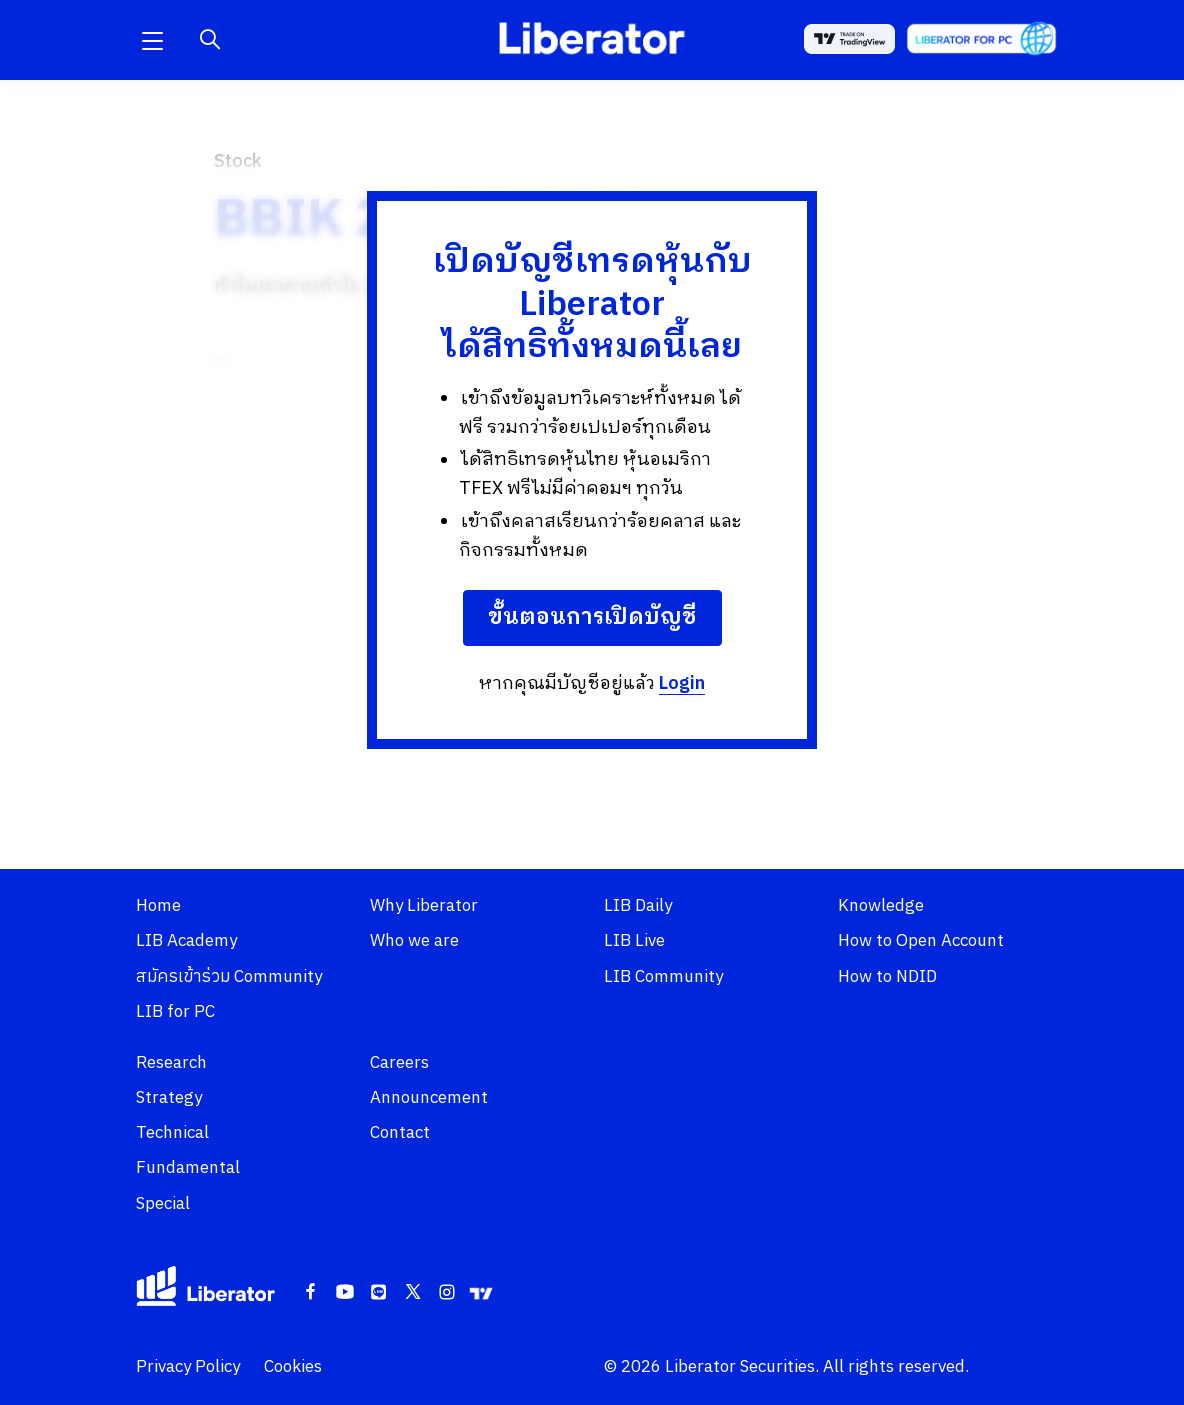 This screenshot has width=1184, height=1405. Describe the element at coordinates (399, 1063) in the screenshot. I see `Careers` at that location.